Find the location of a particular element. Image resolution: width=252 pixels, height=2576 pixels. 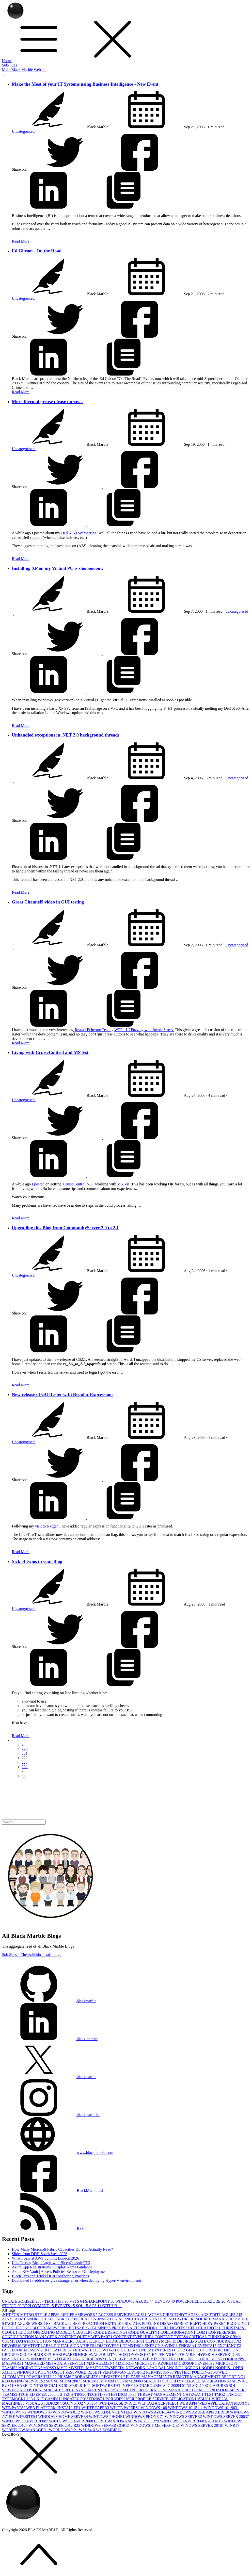

HYPER-V is located at coordinates (162, 2354).